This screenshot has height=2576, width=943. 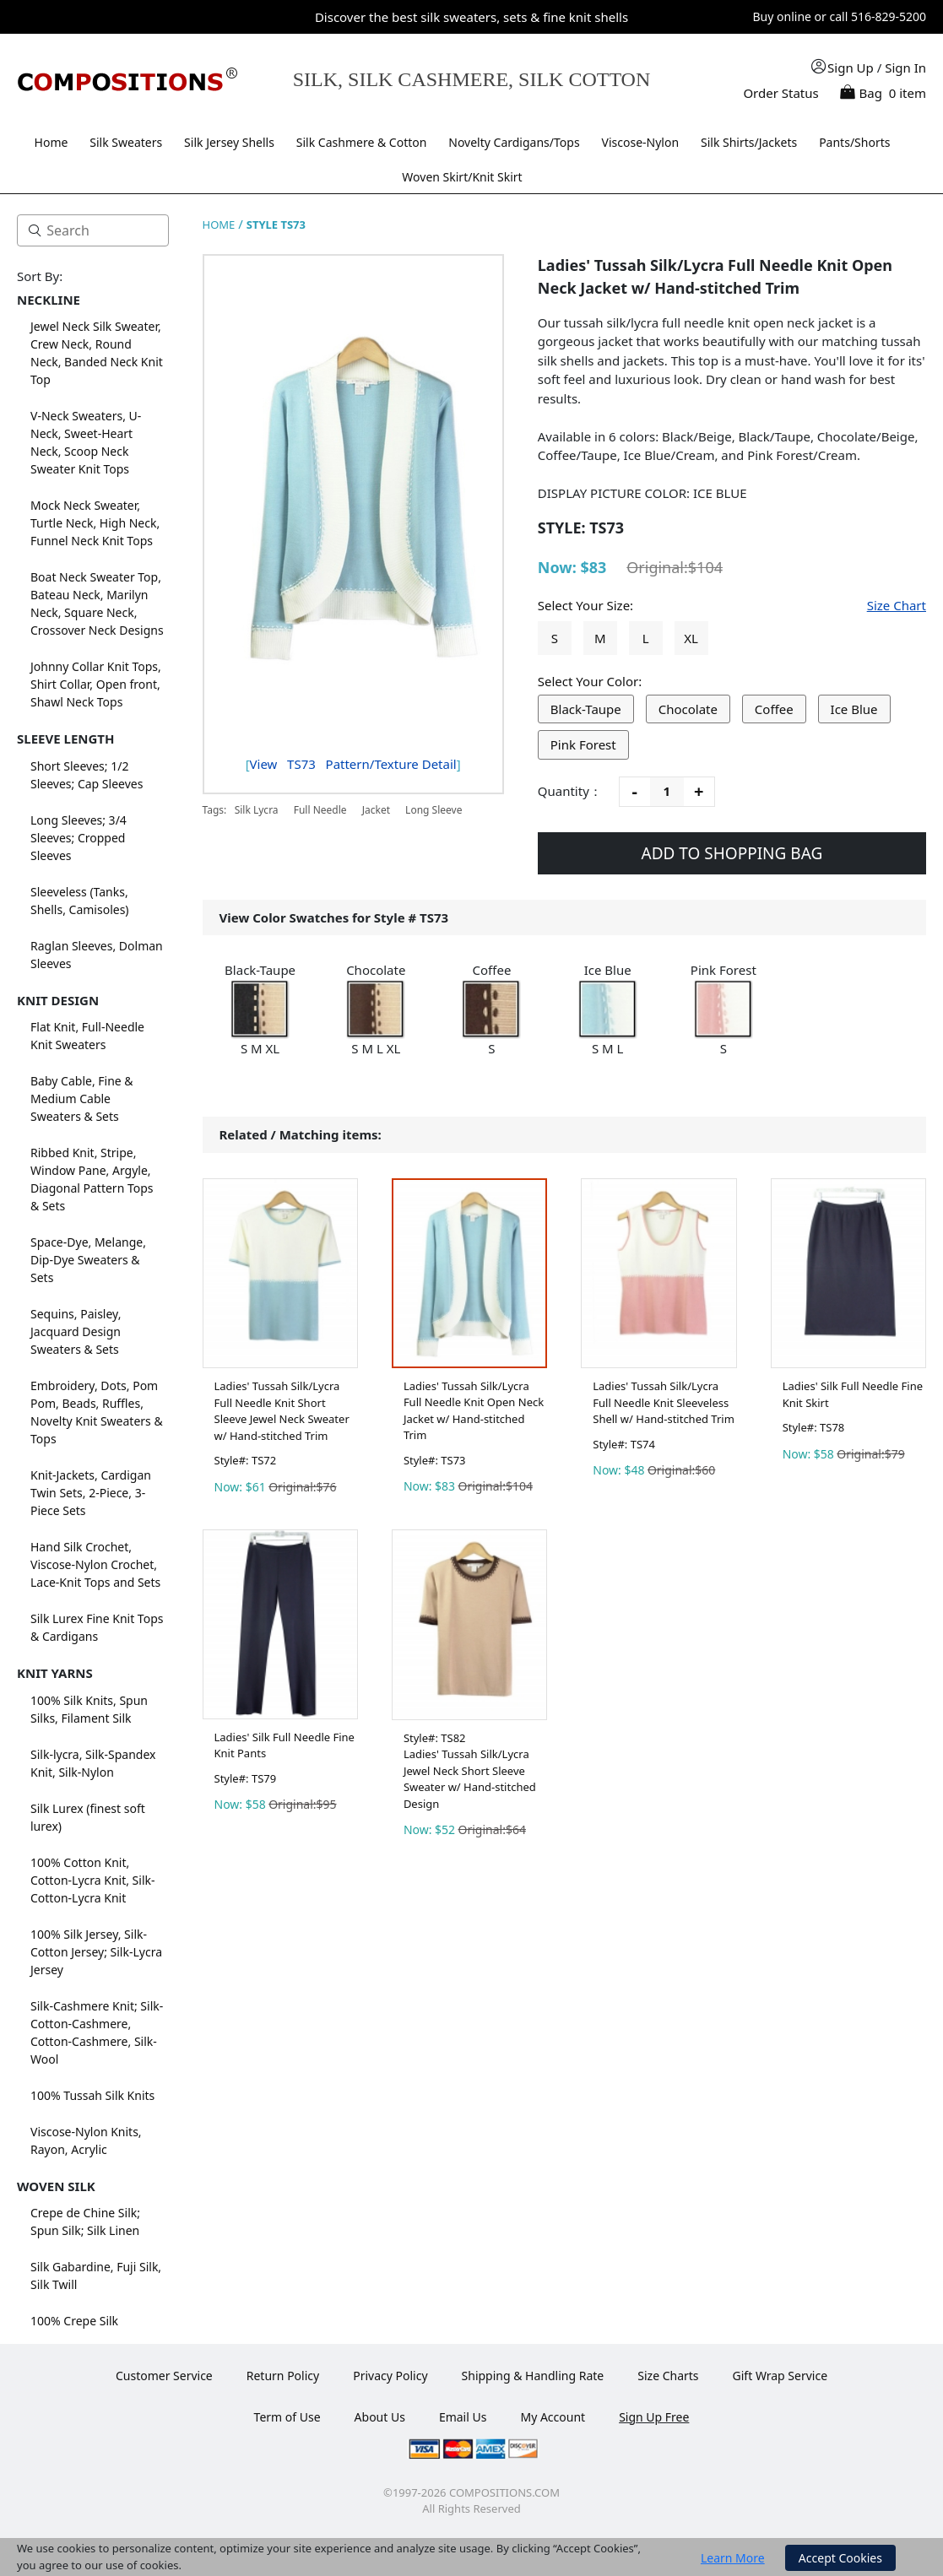 I want to click on Ladies' Tussah Silk/Lycra Full Needle Knit Short Sleeve Jewel Neck Sweater w/ Hand-stitched Trim, so click(x=282, y=1410).